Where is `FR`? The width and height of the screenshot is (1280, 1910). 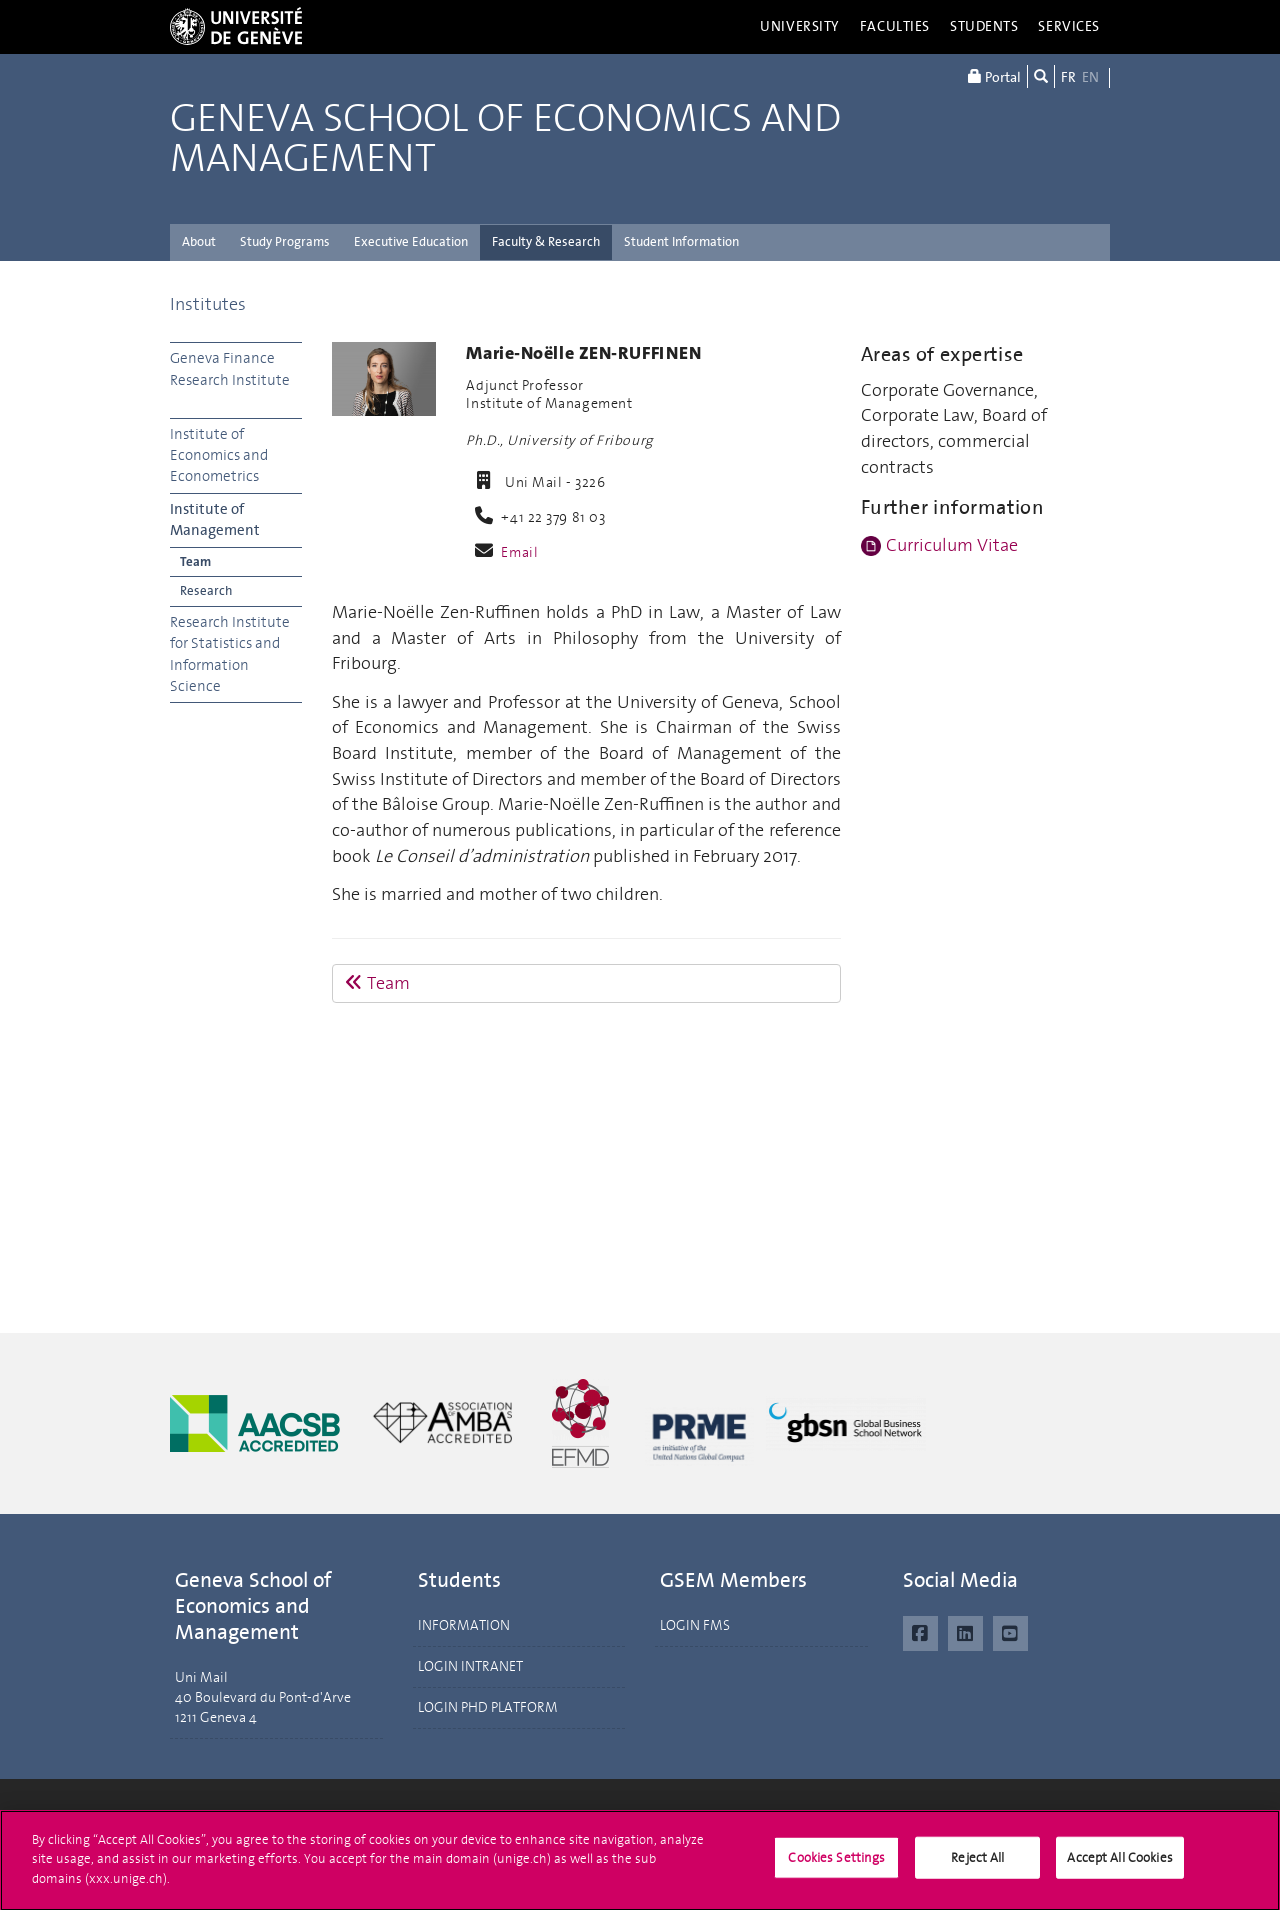 FR is located at coordinates (1068, 77).